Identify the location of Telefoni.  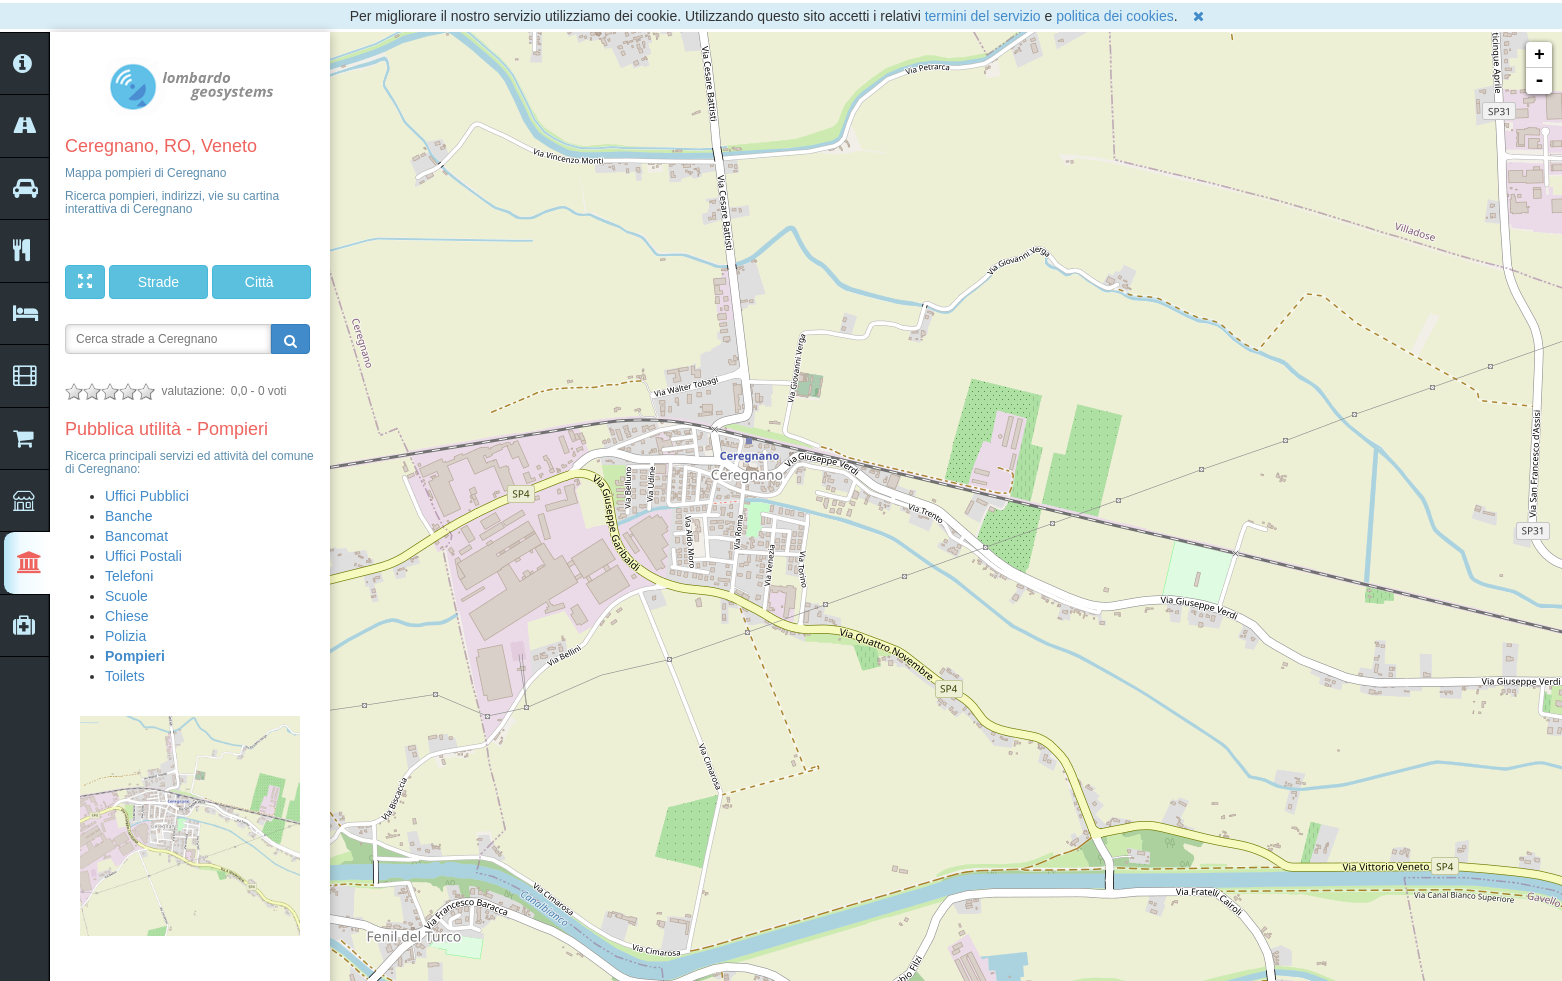
(129, 576).